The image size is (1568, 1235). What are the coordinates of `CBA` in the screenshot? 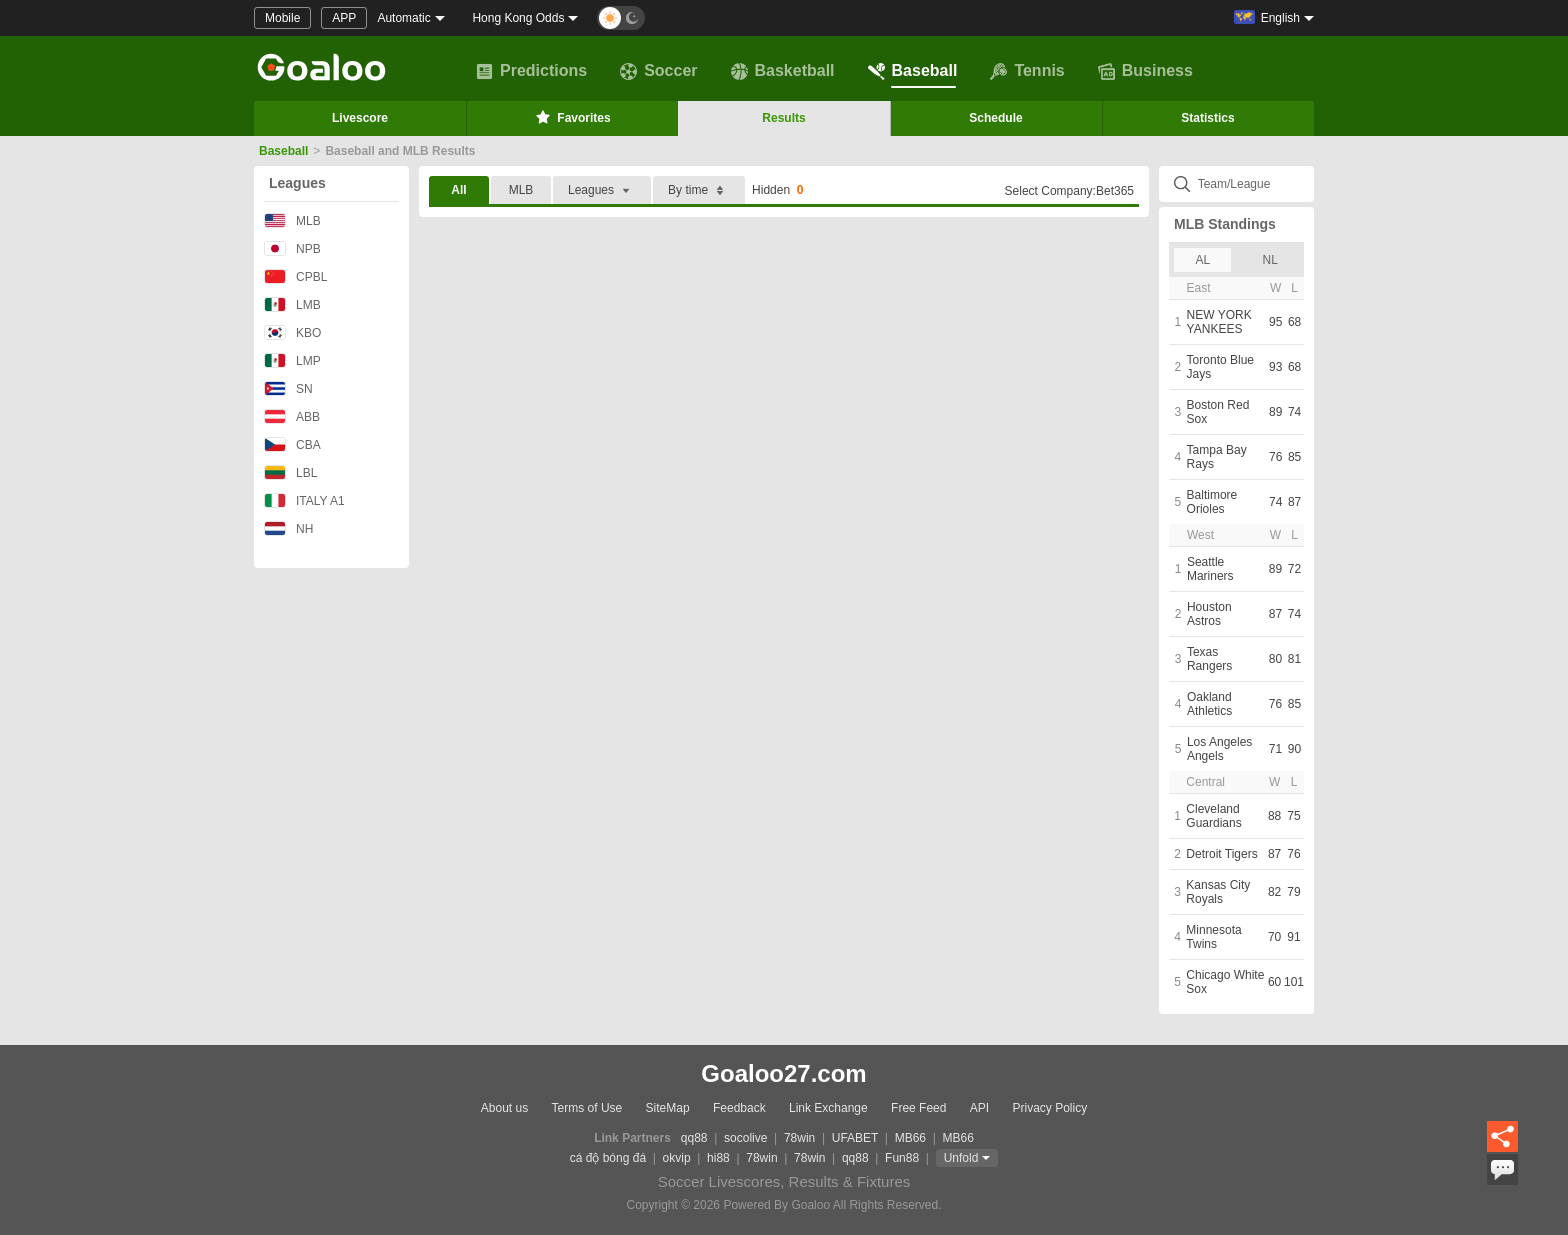 It's located at (292, 444).